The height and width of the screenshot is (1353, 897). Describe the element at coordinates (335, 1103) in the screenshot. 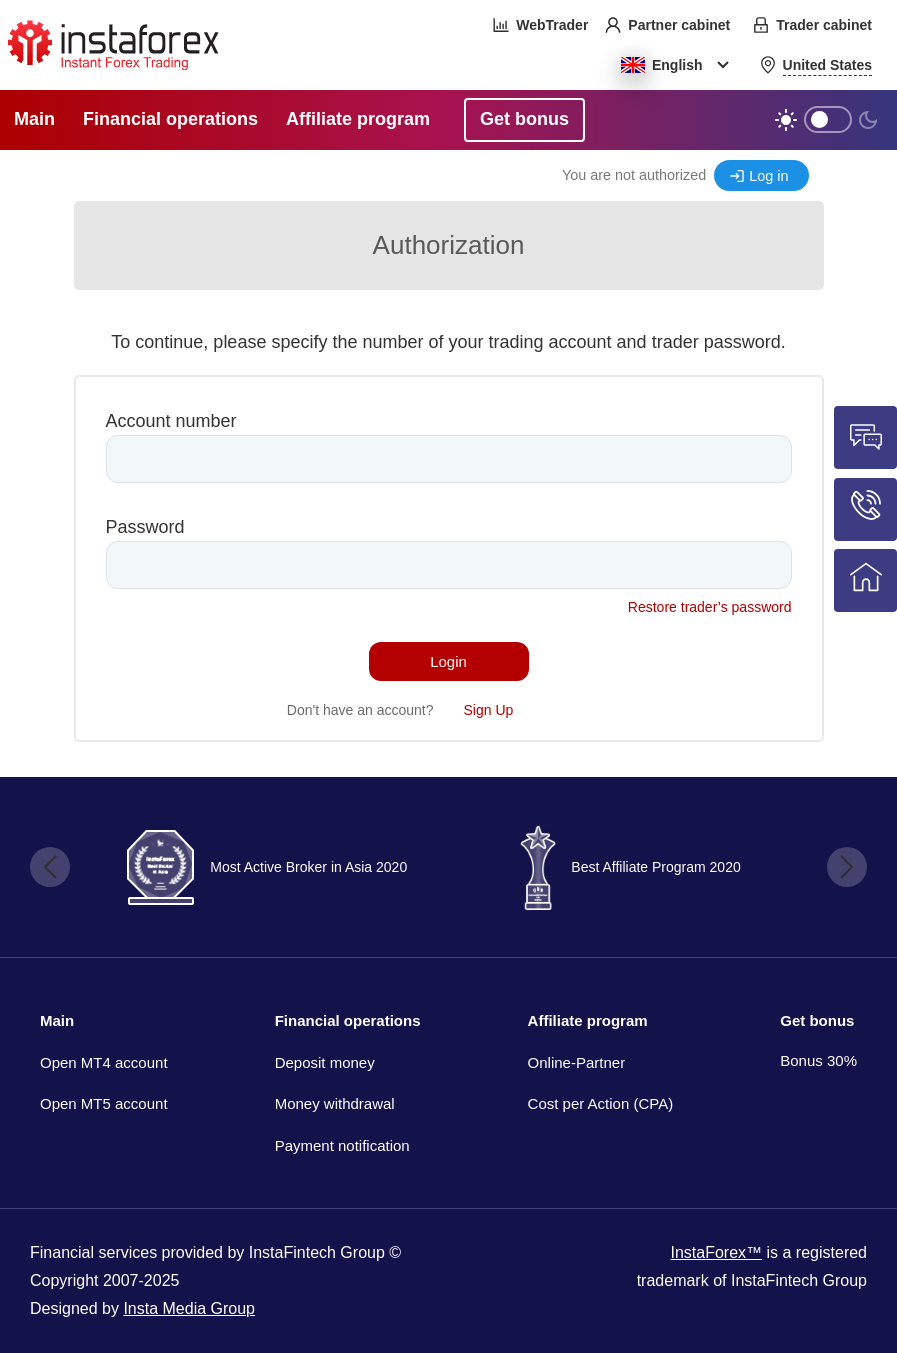

I see `Money withdrawal` at that location.